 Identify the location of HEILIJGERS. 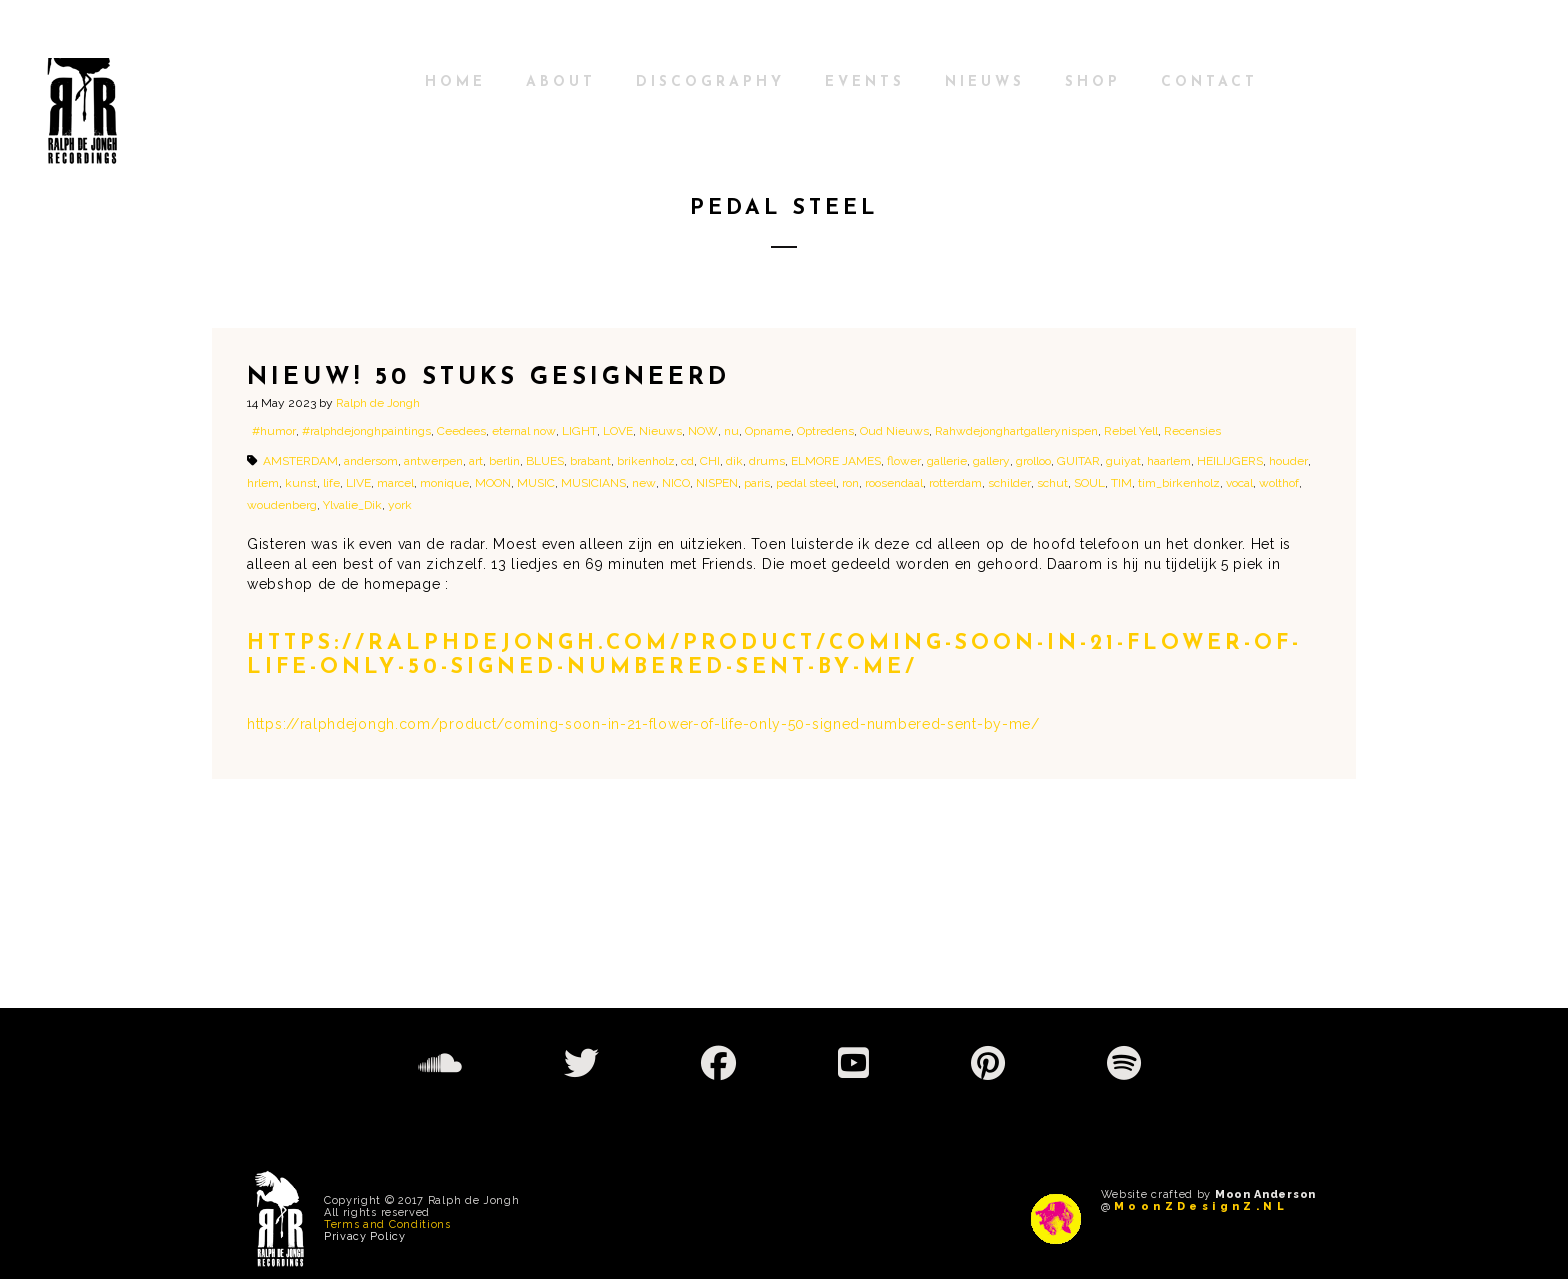
(1230, 461).